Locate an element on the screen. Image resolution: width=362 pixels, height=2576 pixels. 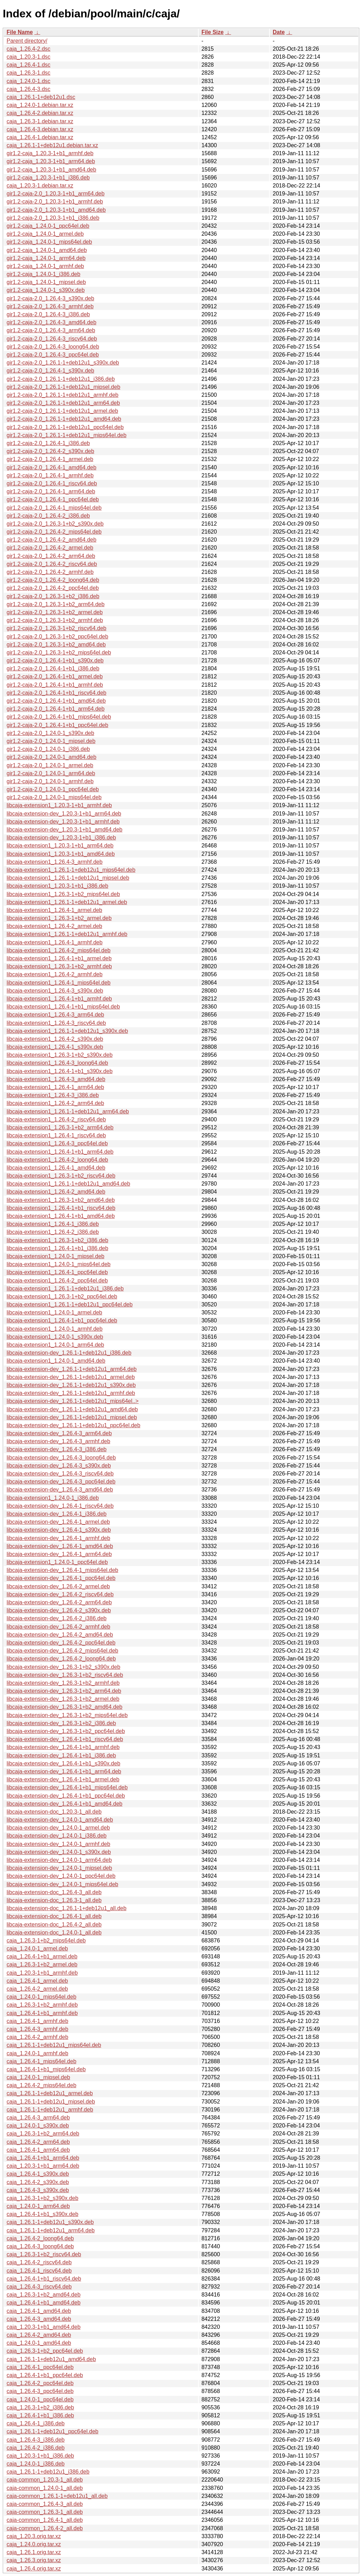
libcaja-extension1_1.26.4-2_s390x.deb is located at coordinates (55, 1039).